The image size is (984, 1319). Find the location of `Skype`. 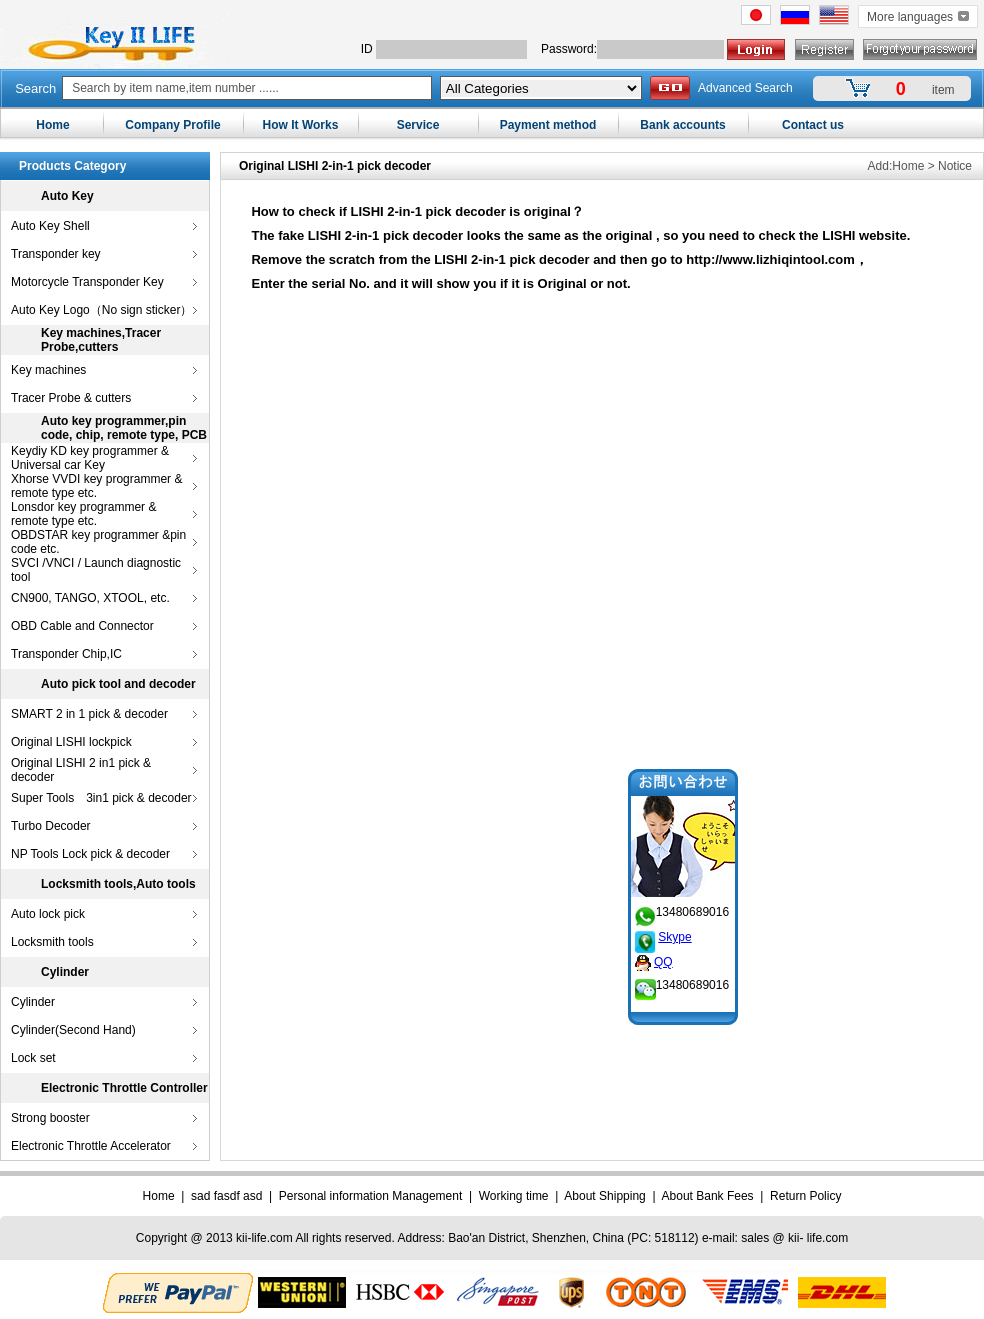

Skype is located at coordinates (661, 923).